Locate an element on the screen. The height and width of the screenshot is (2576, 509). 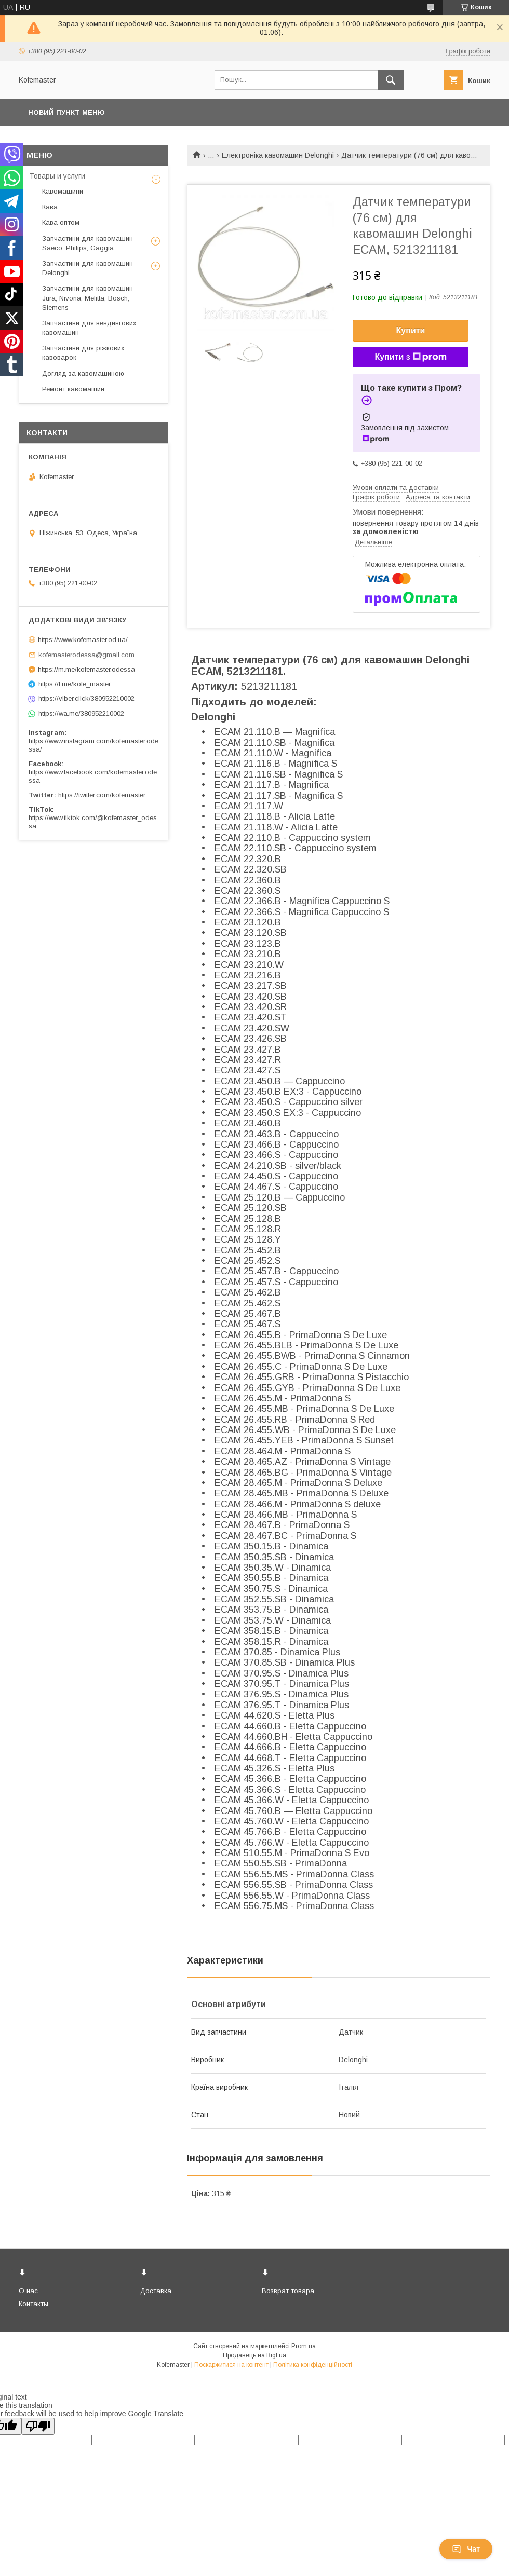
kofemasterodessa@gmail.com is located at coordinates (86, 655).